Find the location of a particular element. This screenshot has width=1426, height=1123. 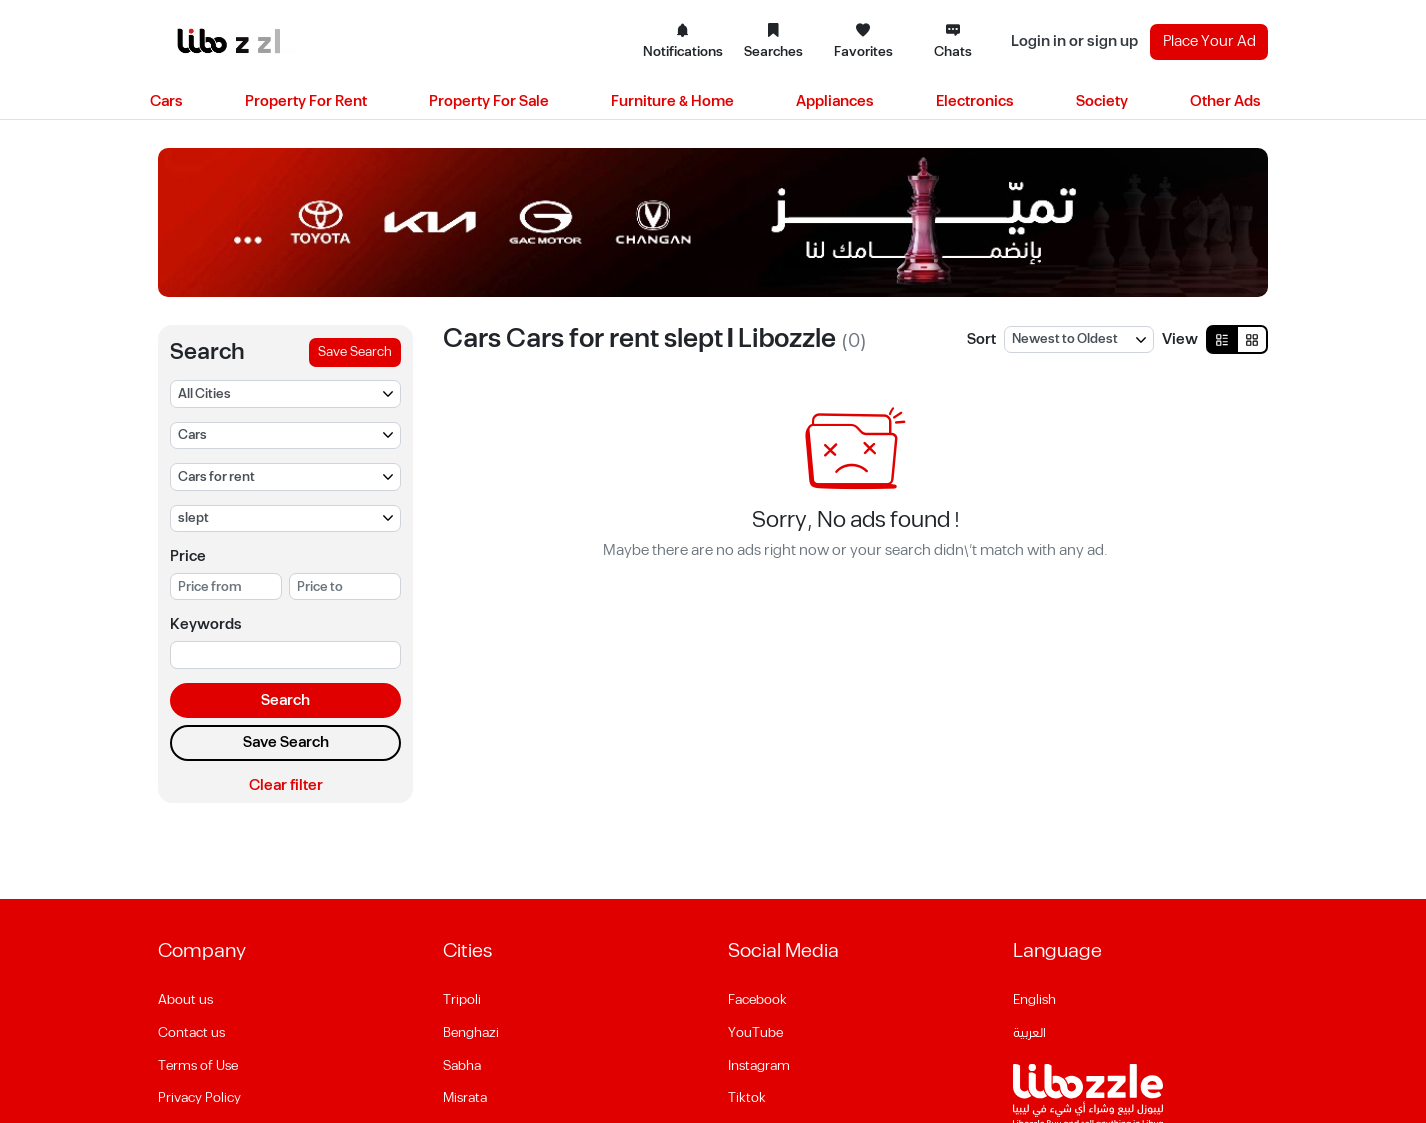

Search is located at coordinates (285, 700).